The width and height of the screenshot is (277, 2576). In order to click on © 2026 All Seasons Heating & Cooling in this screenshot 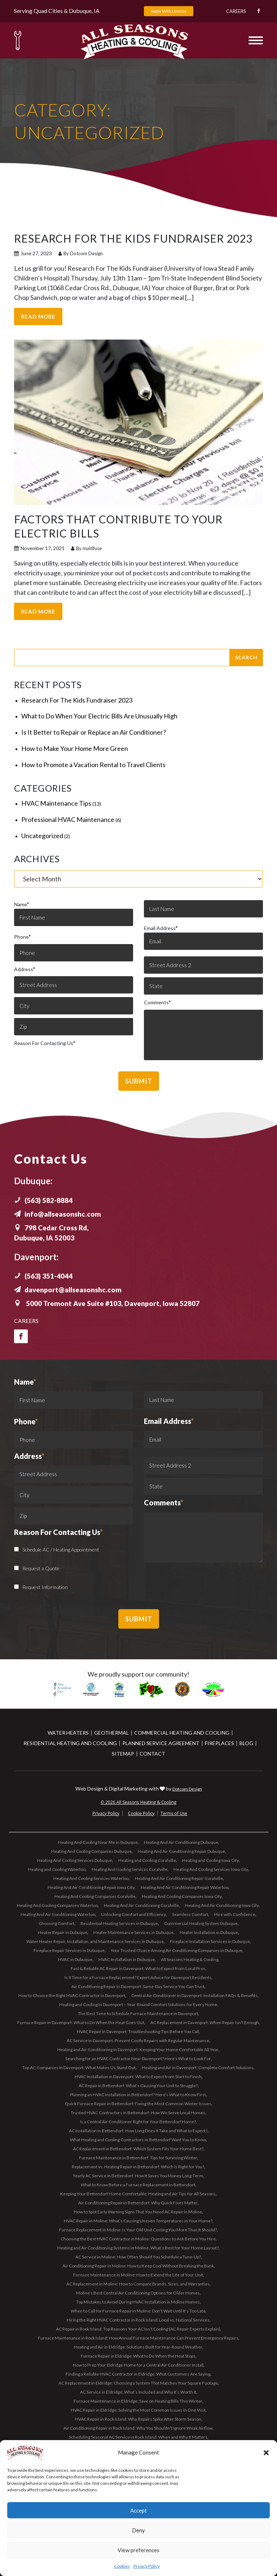, I will do `click(138, 1801)`.